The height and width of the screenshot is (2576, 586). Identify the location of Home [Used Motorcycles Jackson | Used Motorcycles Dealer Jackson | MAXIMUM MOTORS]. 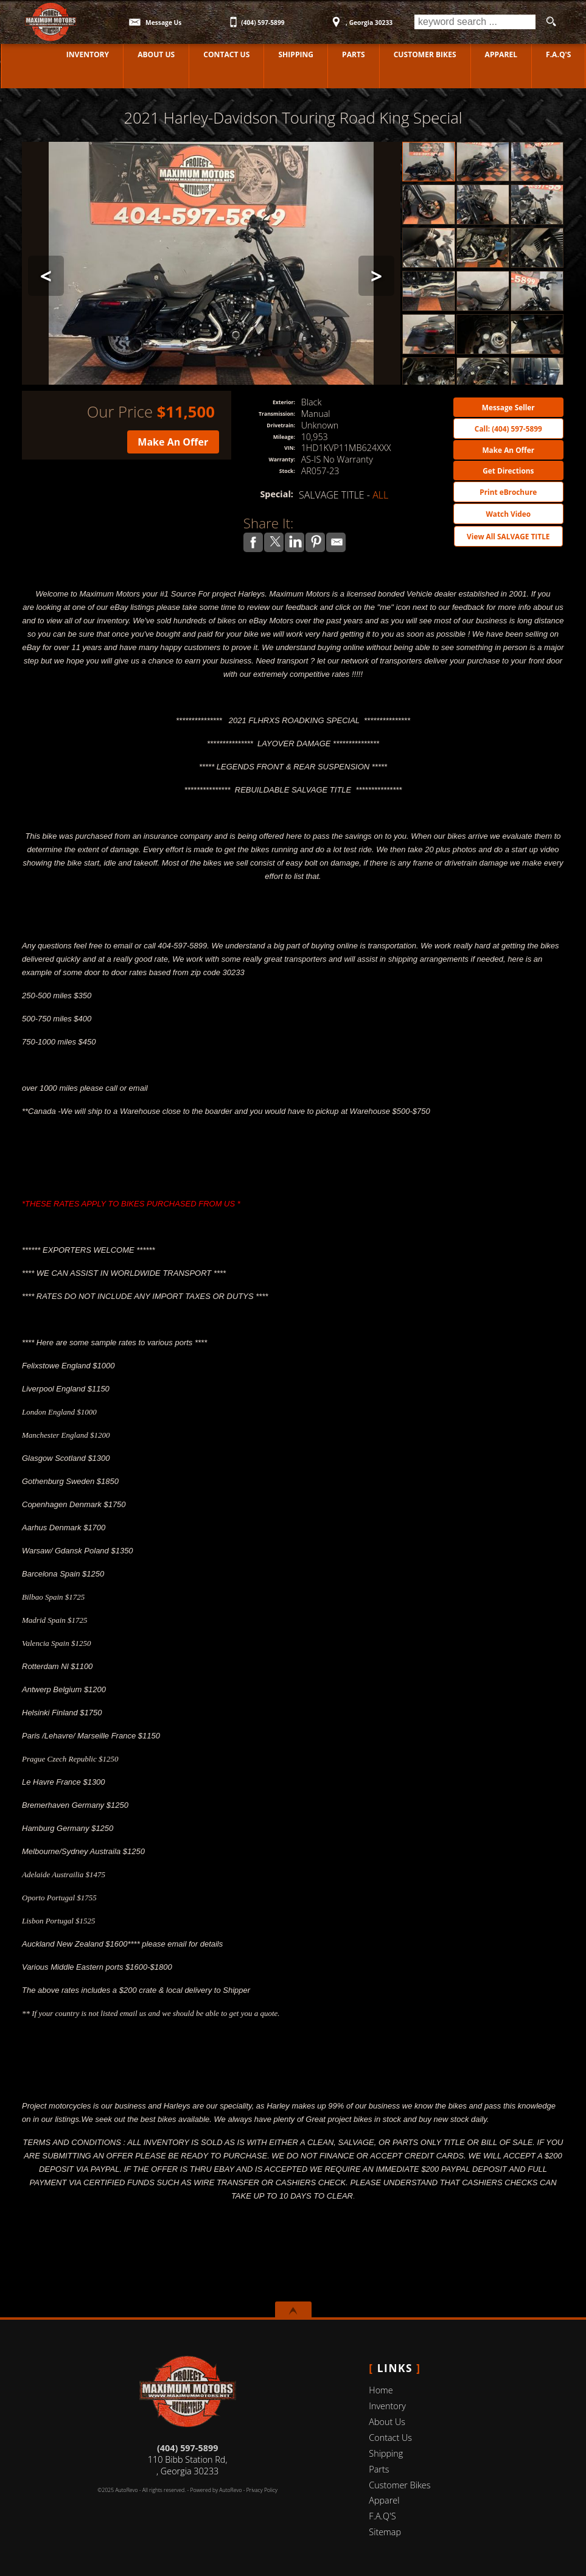
(26, 54).